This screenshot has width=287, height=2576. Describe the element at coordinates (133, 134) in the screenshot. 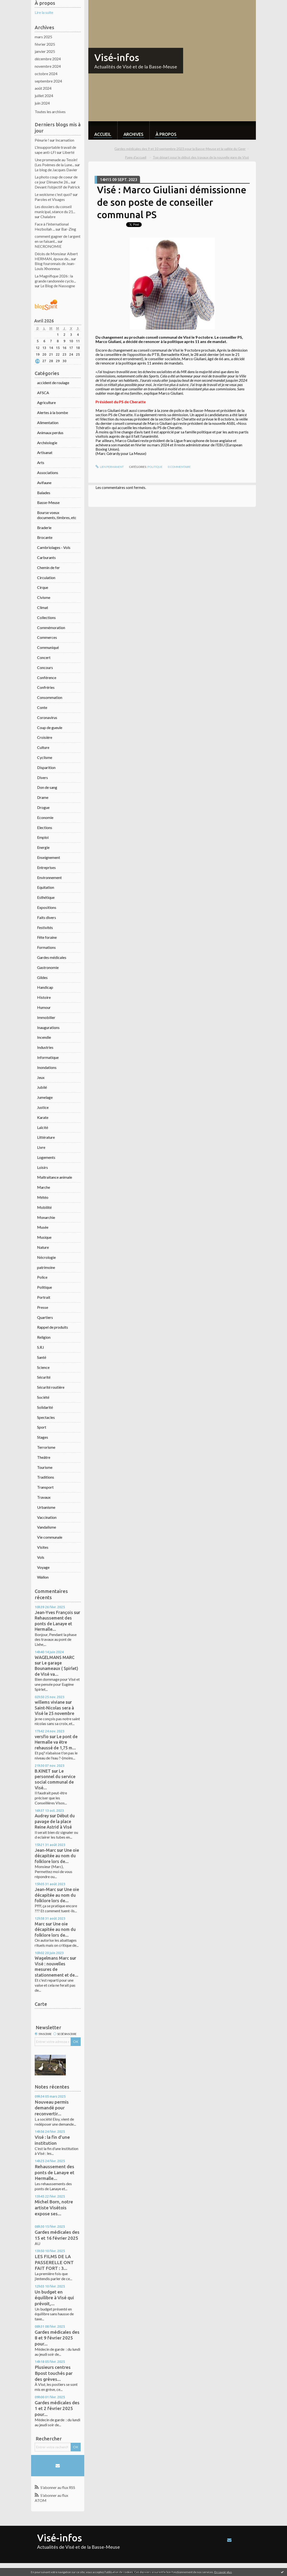

I see `Archives` at that location.